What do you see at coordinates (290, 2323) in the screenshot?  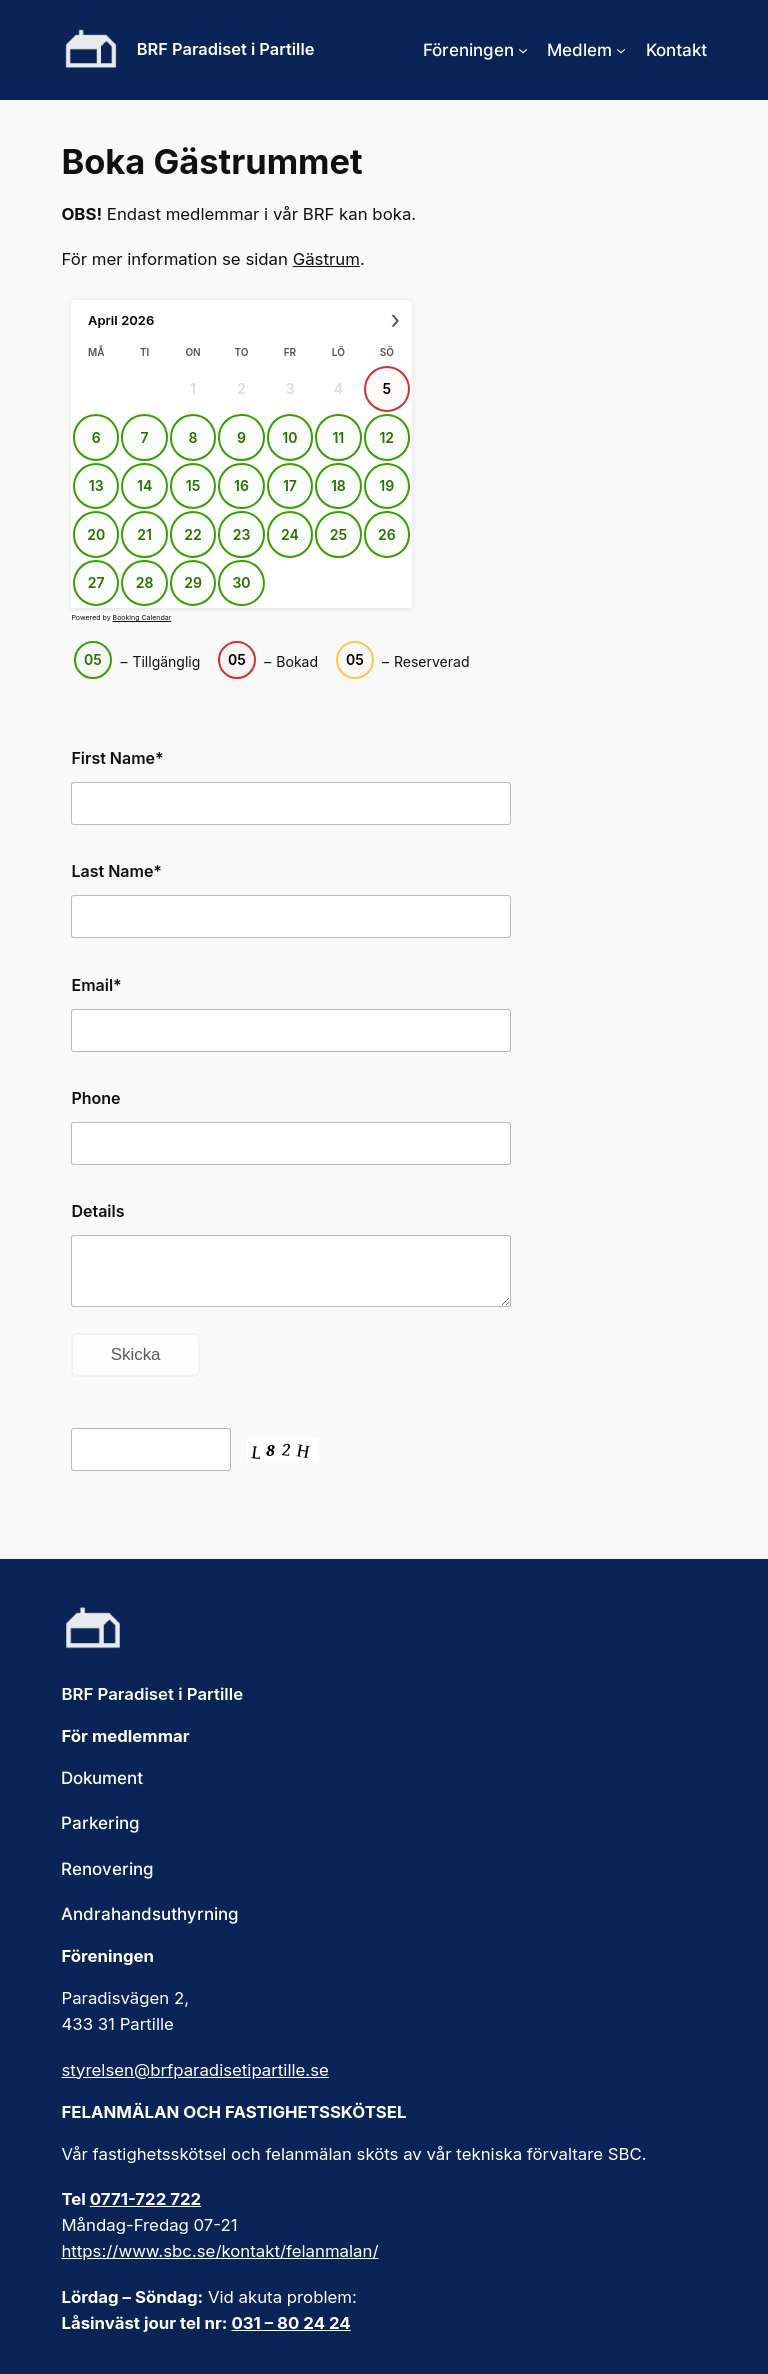 I see `031 – 80 24 24` at bounding box center [290, 2323].